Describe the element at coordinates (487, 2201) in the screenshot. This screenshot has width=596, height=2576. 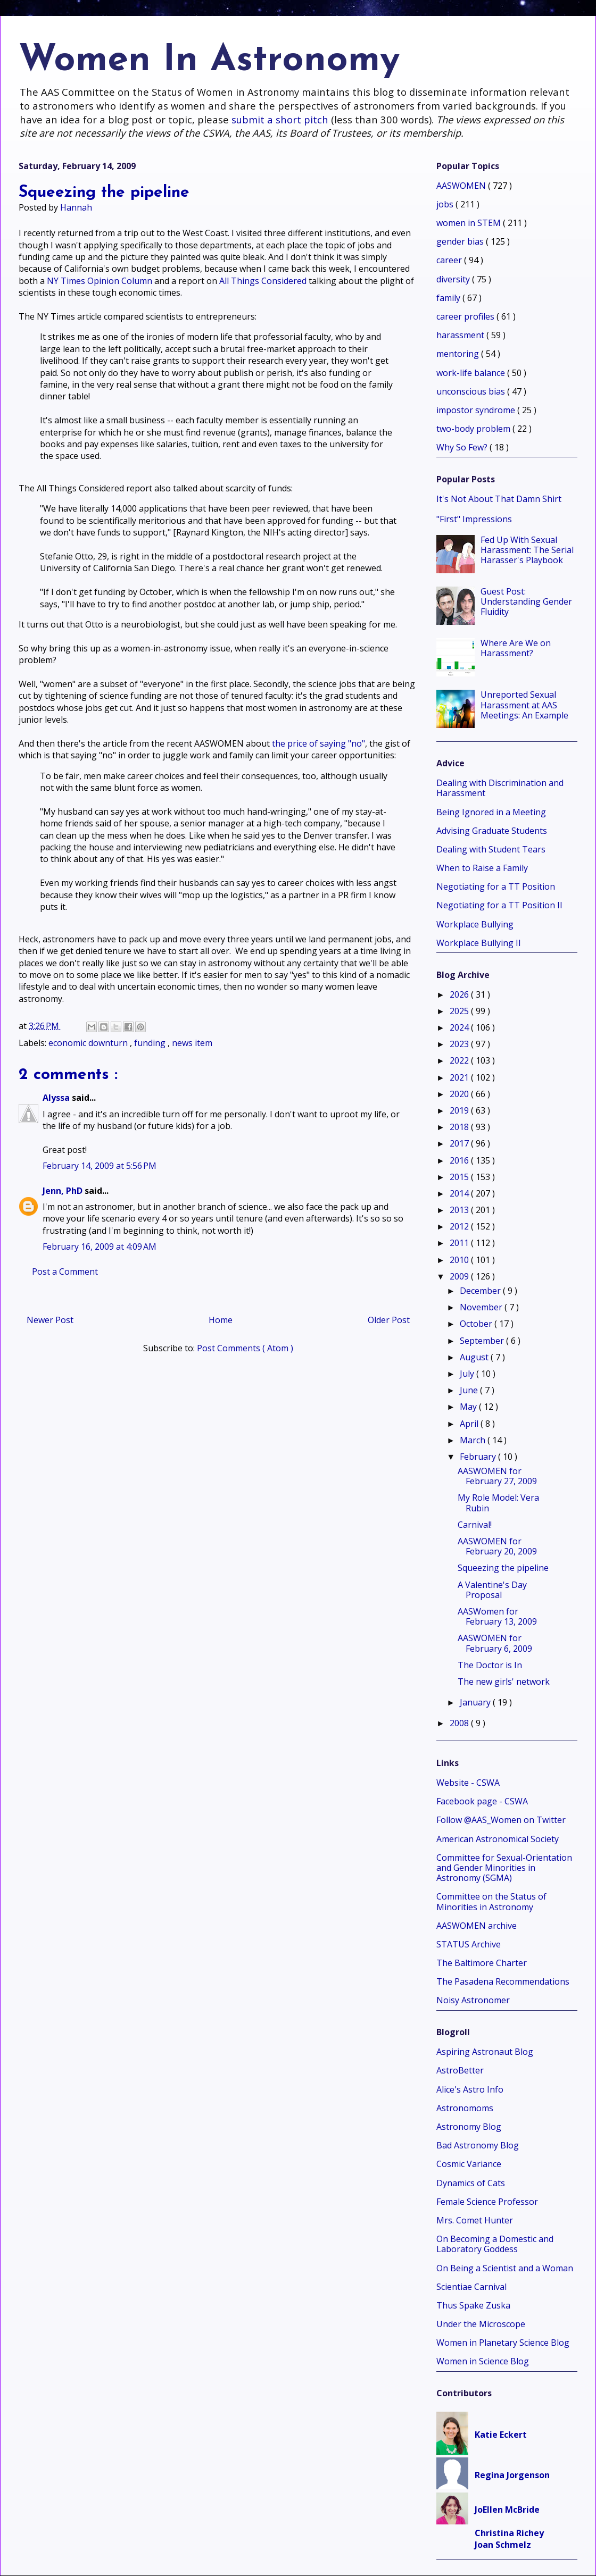
I see `Female Science Professor` at that location.